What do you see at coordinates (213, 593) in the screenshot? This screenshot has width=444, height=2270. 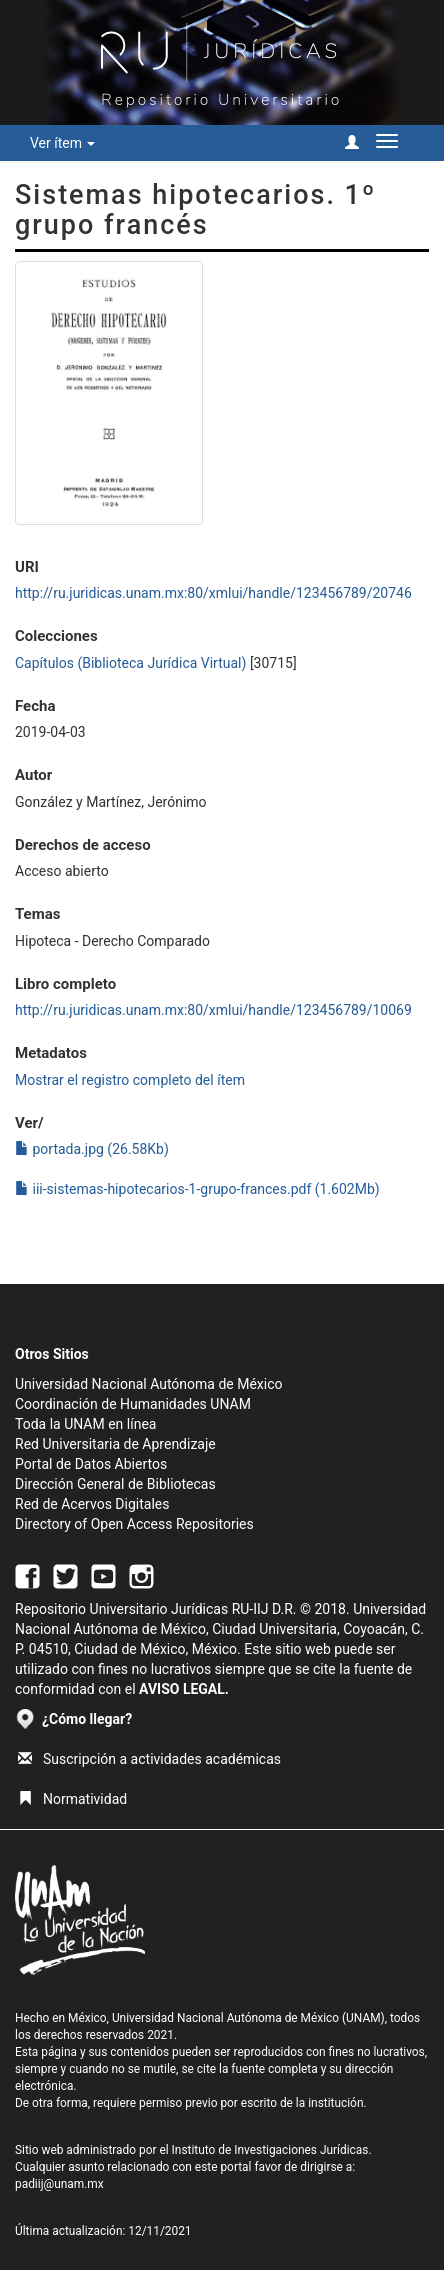 I see `http://ru.juridicas.unam.mx:80/xmlui/handle/123456789/20746` at bounding box center [213, 593].